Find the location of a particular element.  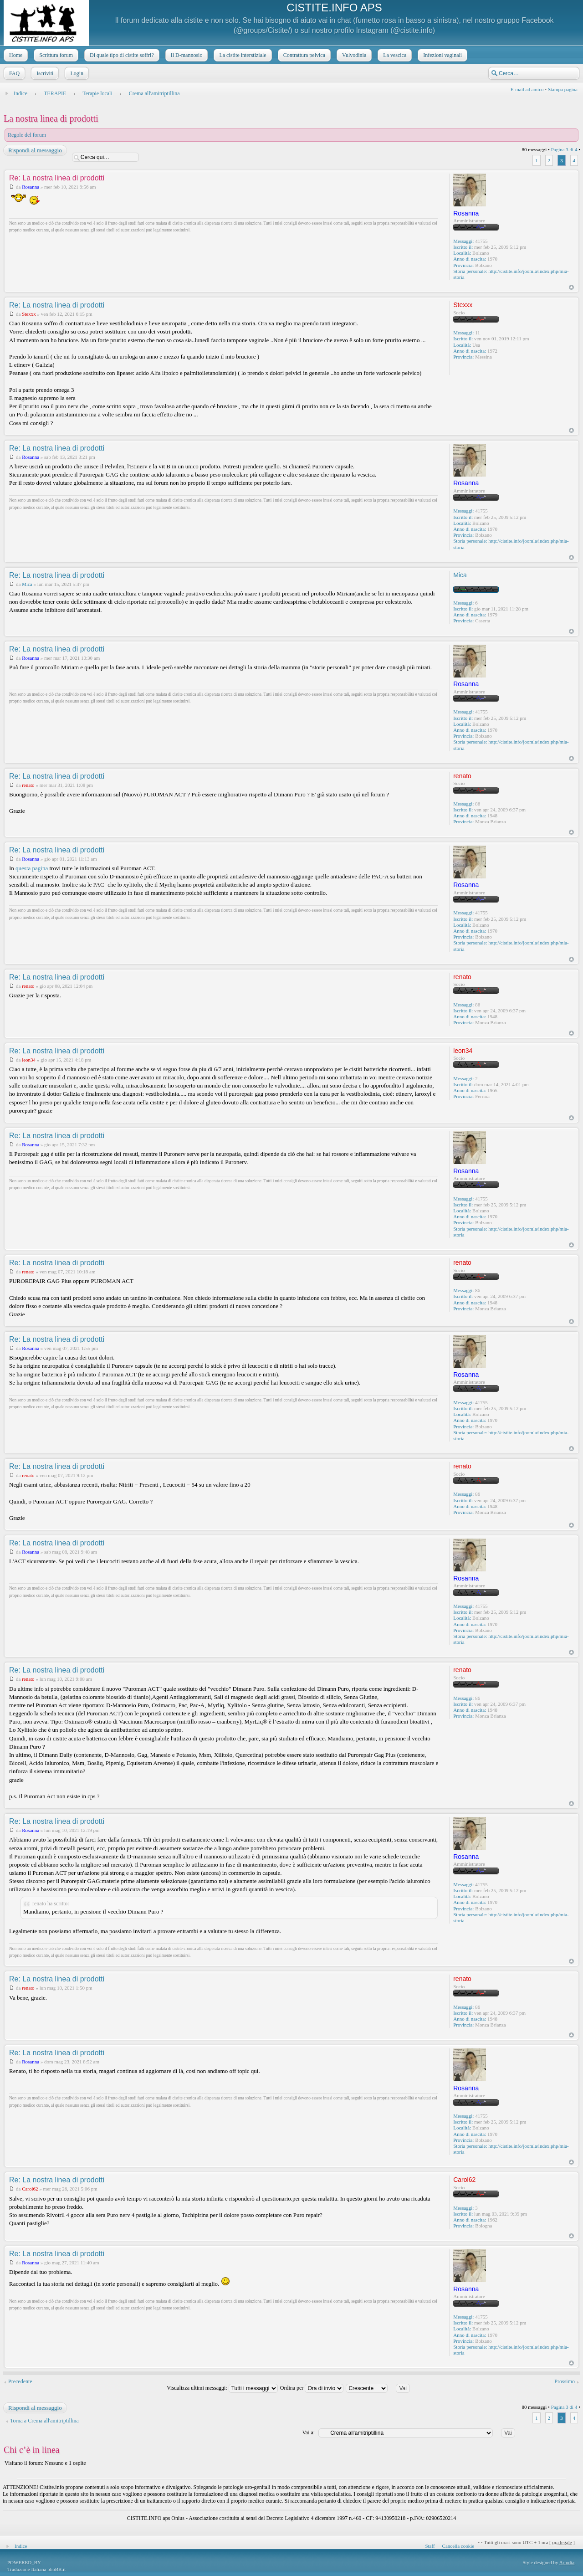

Top is located at coordinates (571, 287).